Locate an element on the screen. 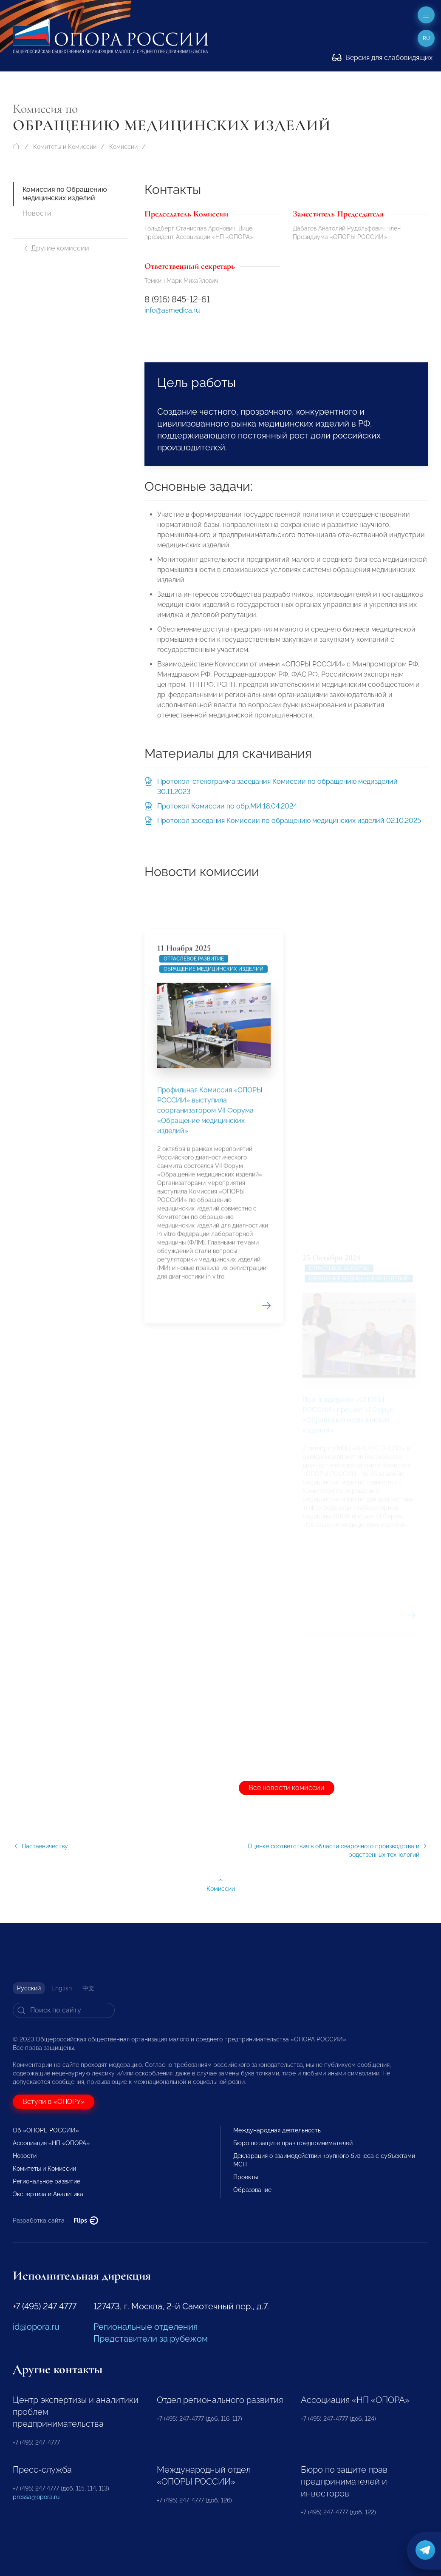  Представители за рубежом is located at coordinates (150, 2339).